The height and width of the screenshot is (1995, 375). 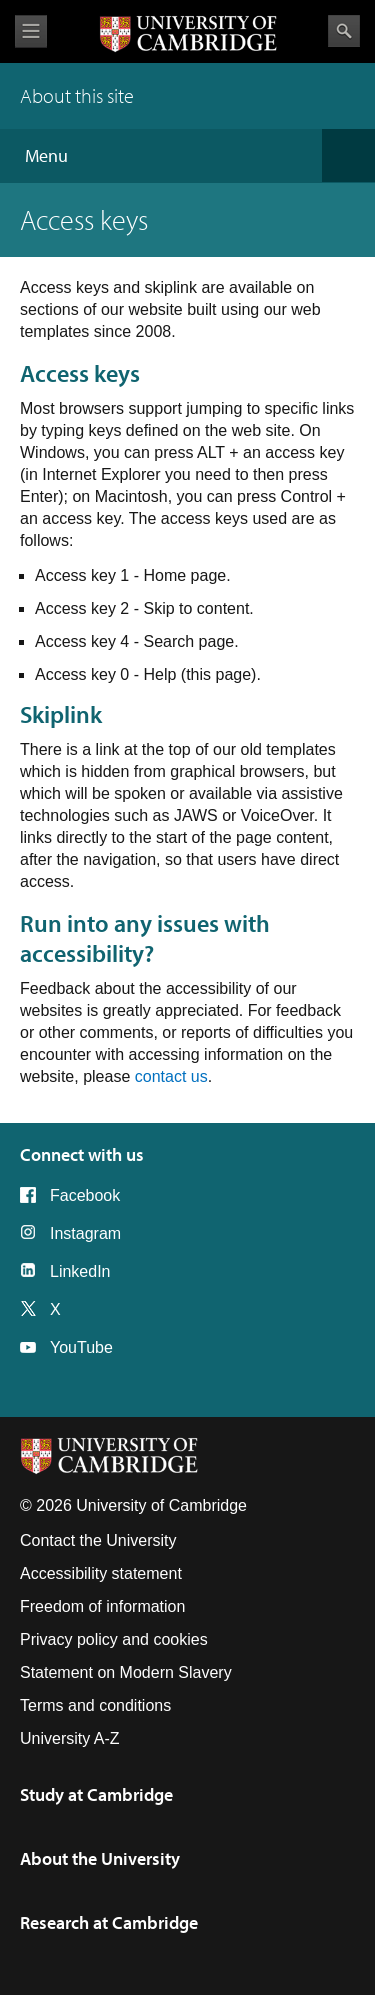 What do you see at coordinates (344, 31) in the screenshot?
I see `Search` at bounding box center [344, 31].